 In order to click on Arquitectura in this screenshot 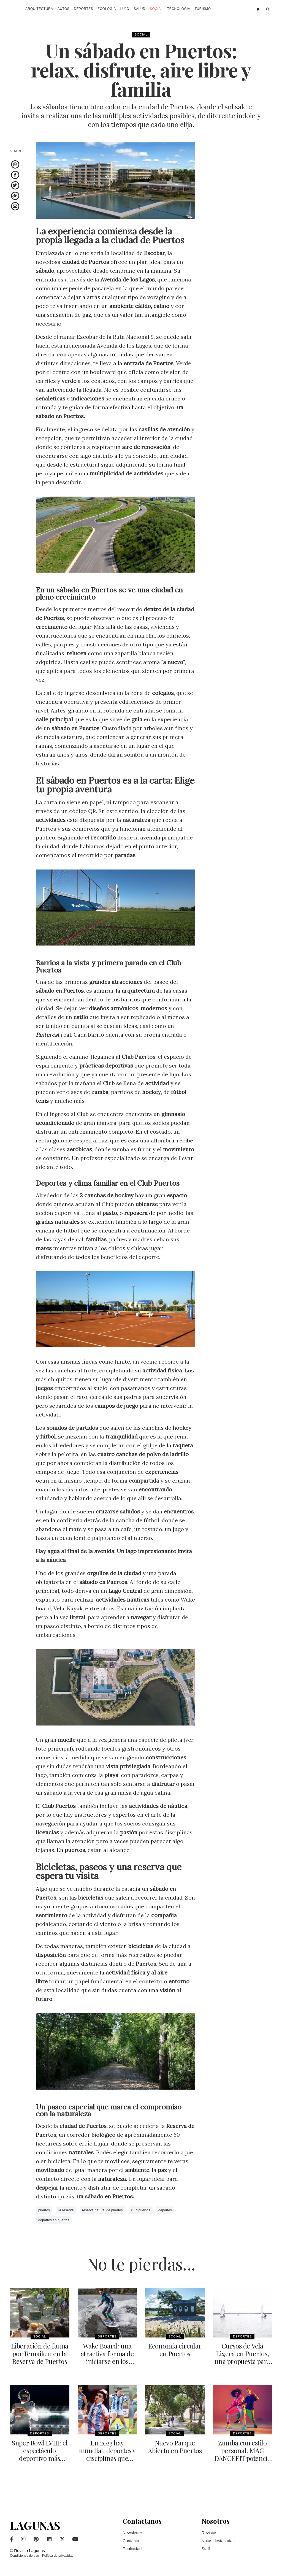, I will do `click(39, 9)`.